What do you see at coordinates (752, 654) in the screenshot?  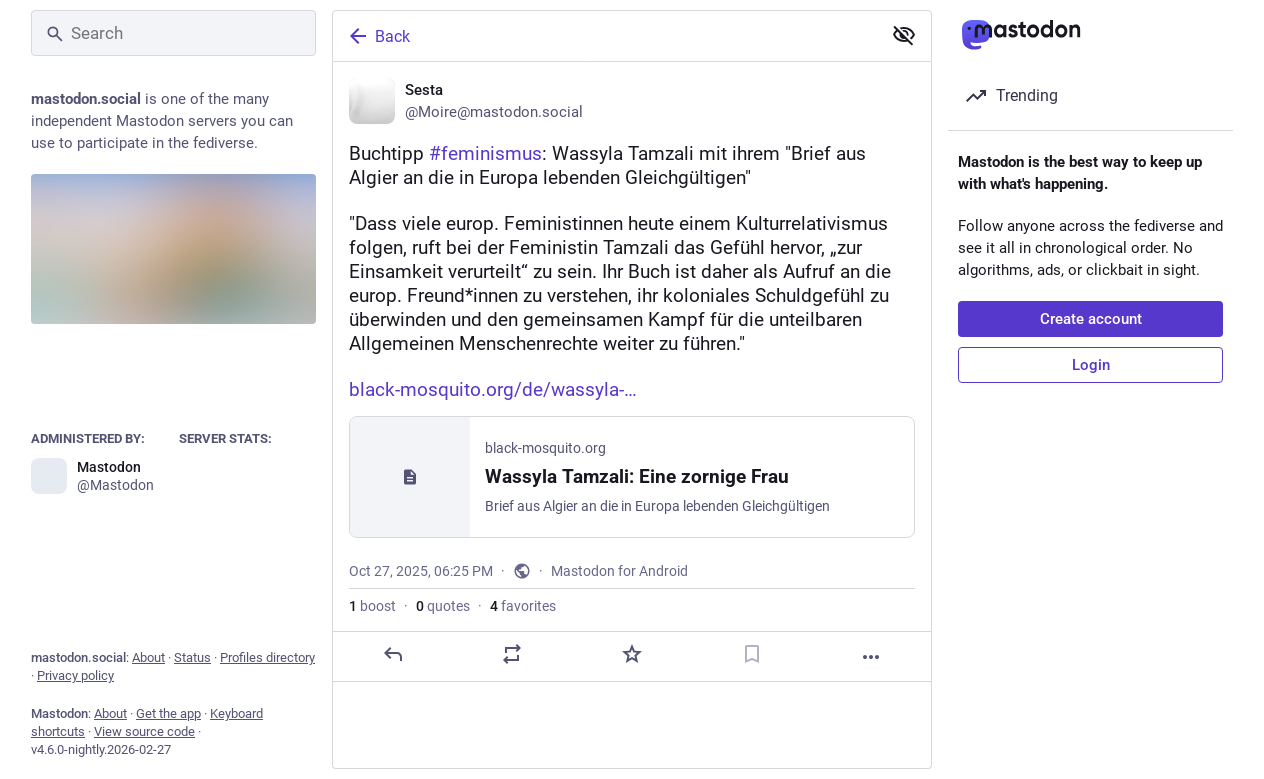 I see `[Bookmark]` at bounding box center [752, 654].